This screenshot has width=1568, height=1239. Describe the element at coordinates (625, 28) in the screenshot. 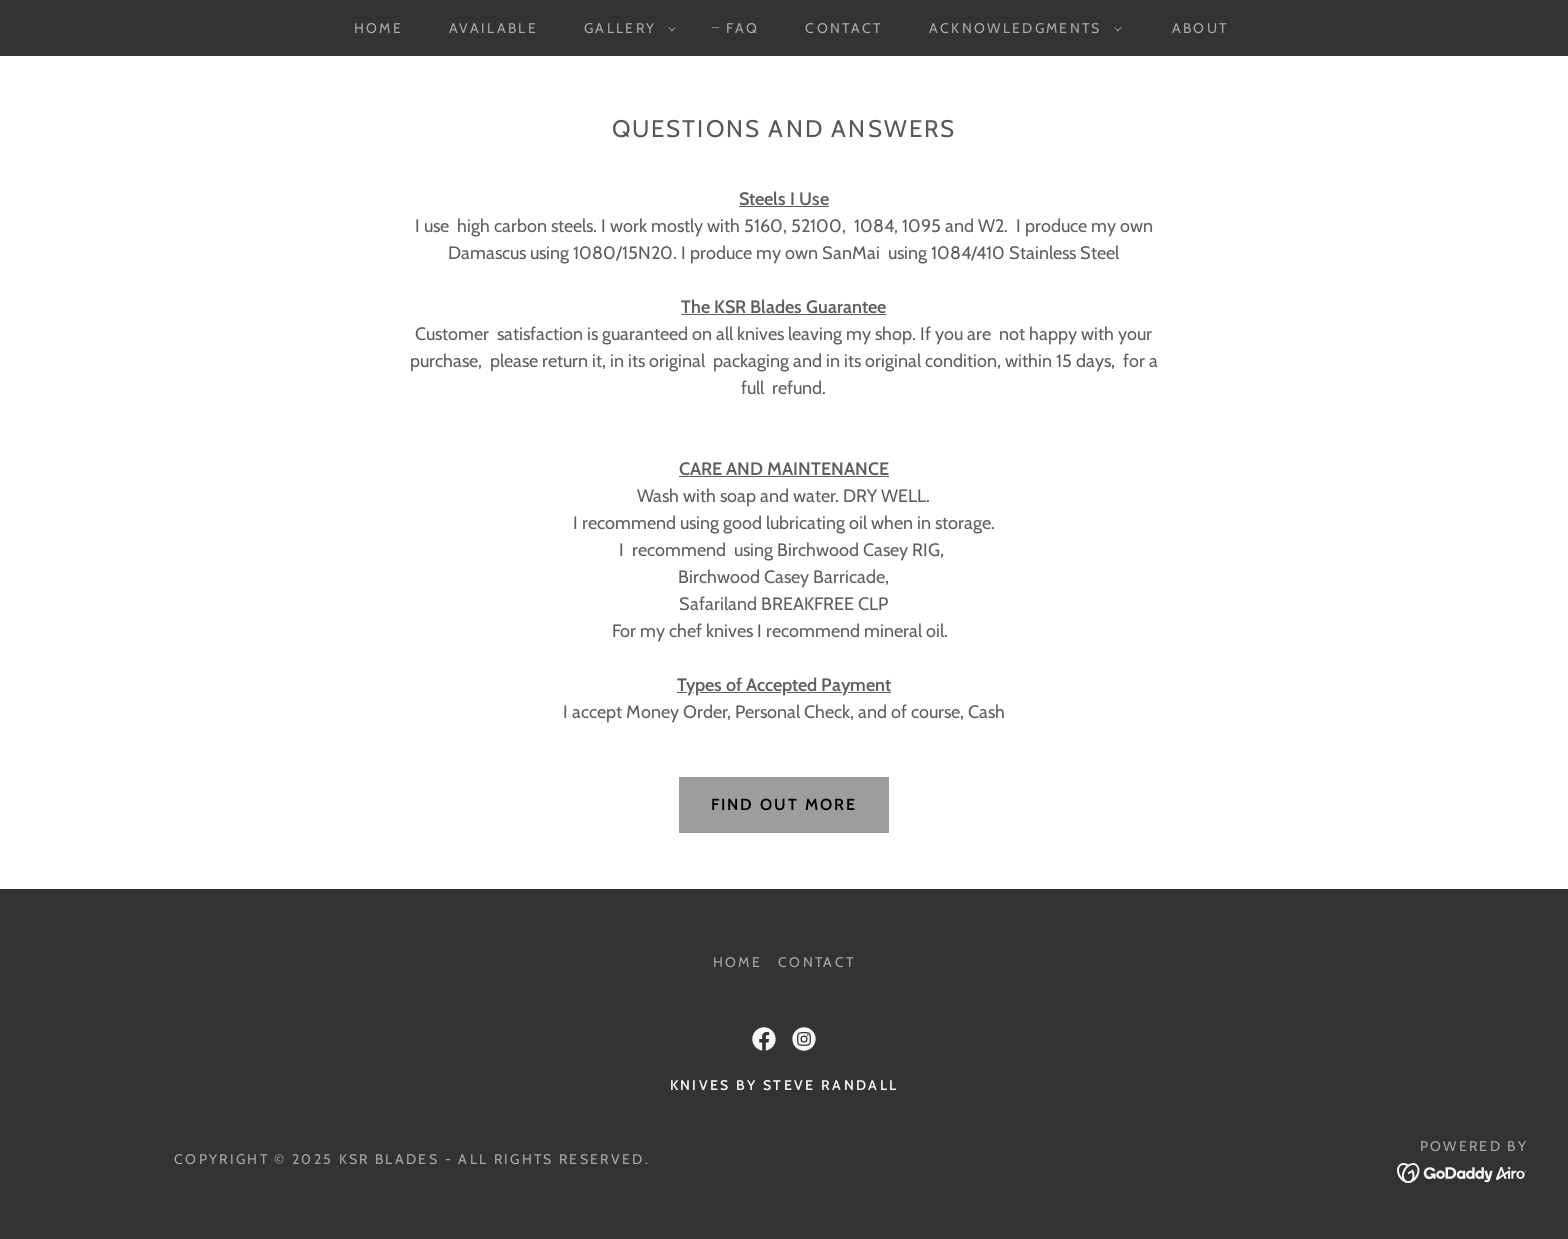

I see `[button]` at that location.